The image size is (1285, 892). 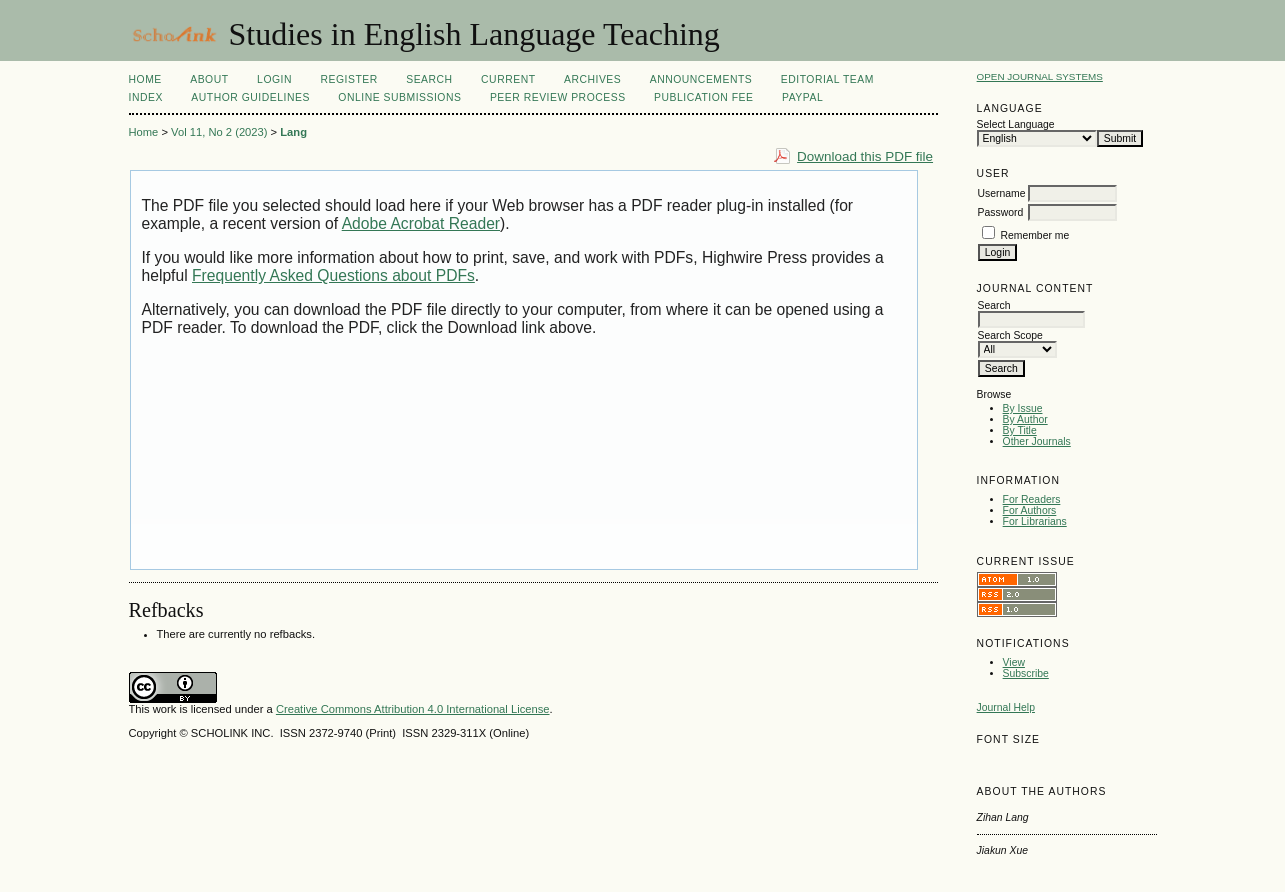 I want to click on Search, so click(x=429, y=79).